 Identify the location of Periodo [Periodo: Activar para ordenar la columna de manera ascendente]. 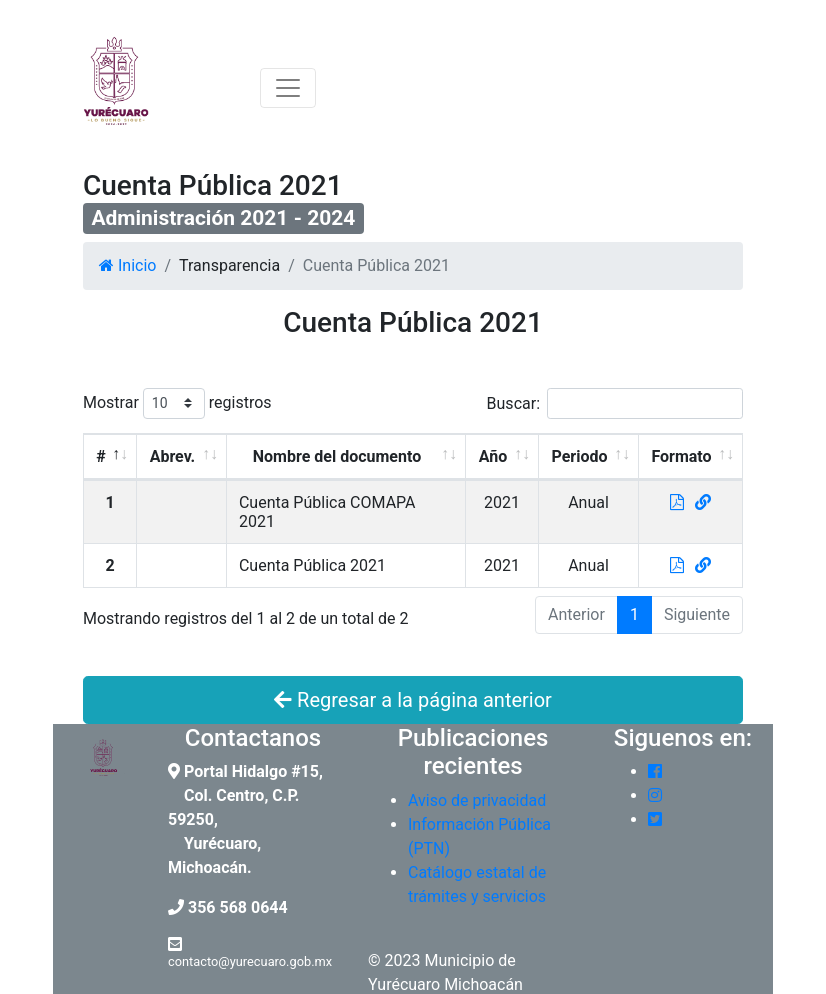
(580, 456).